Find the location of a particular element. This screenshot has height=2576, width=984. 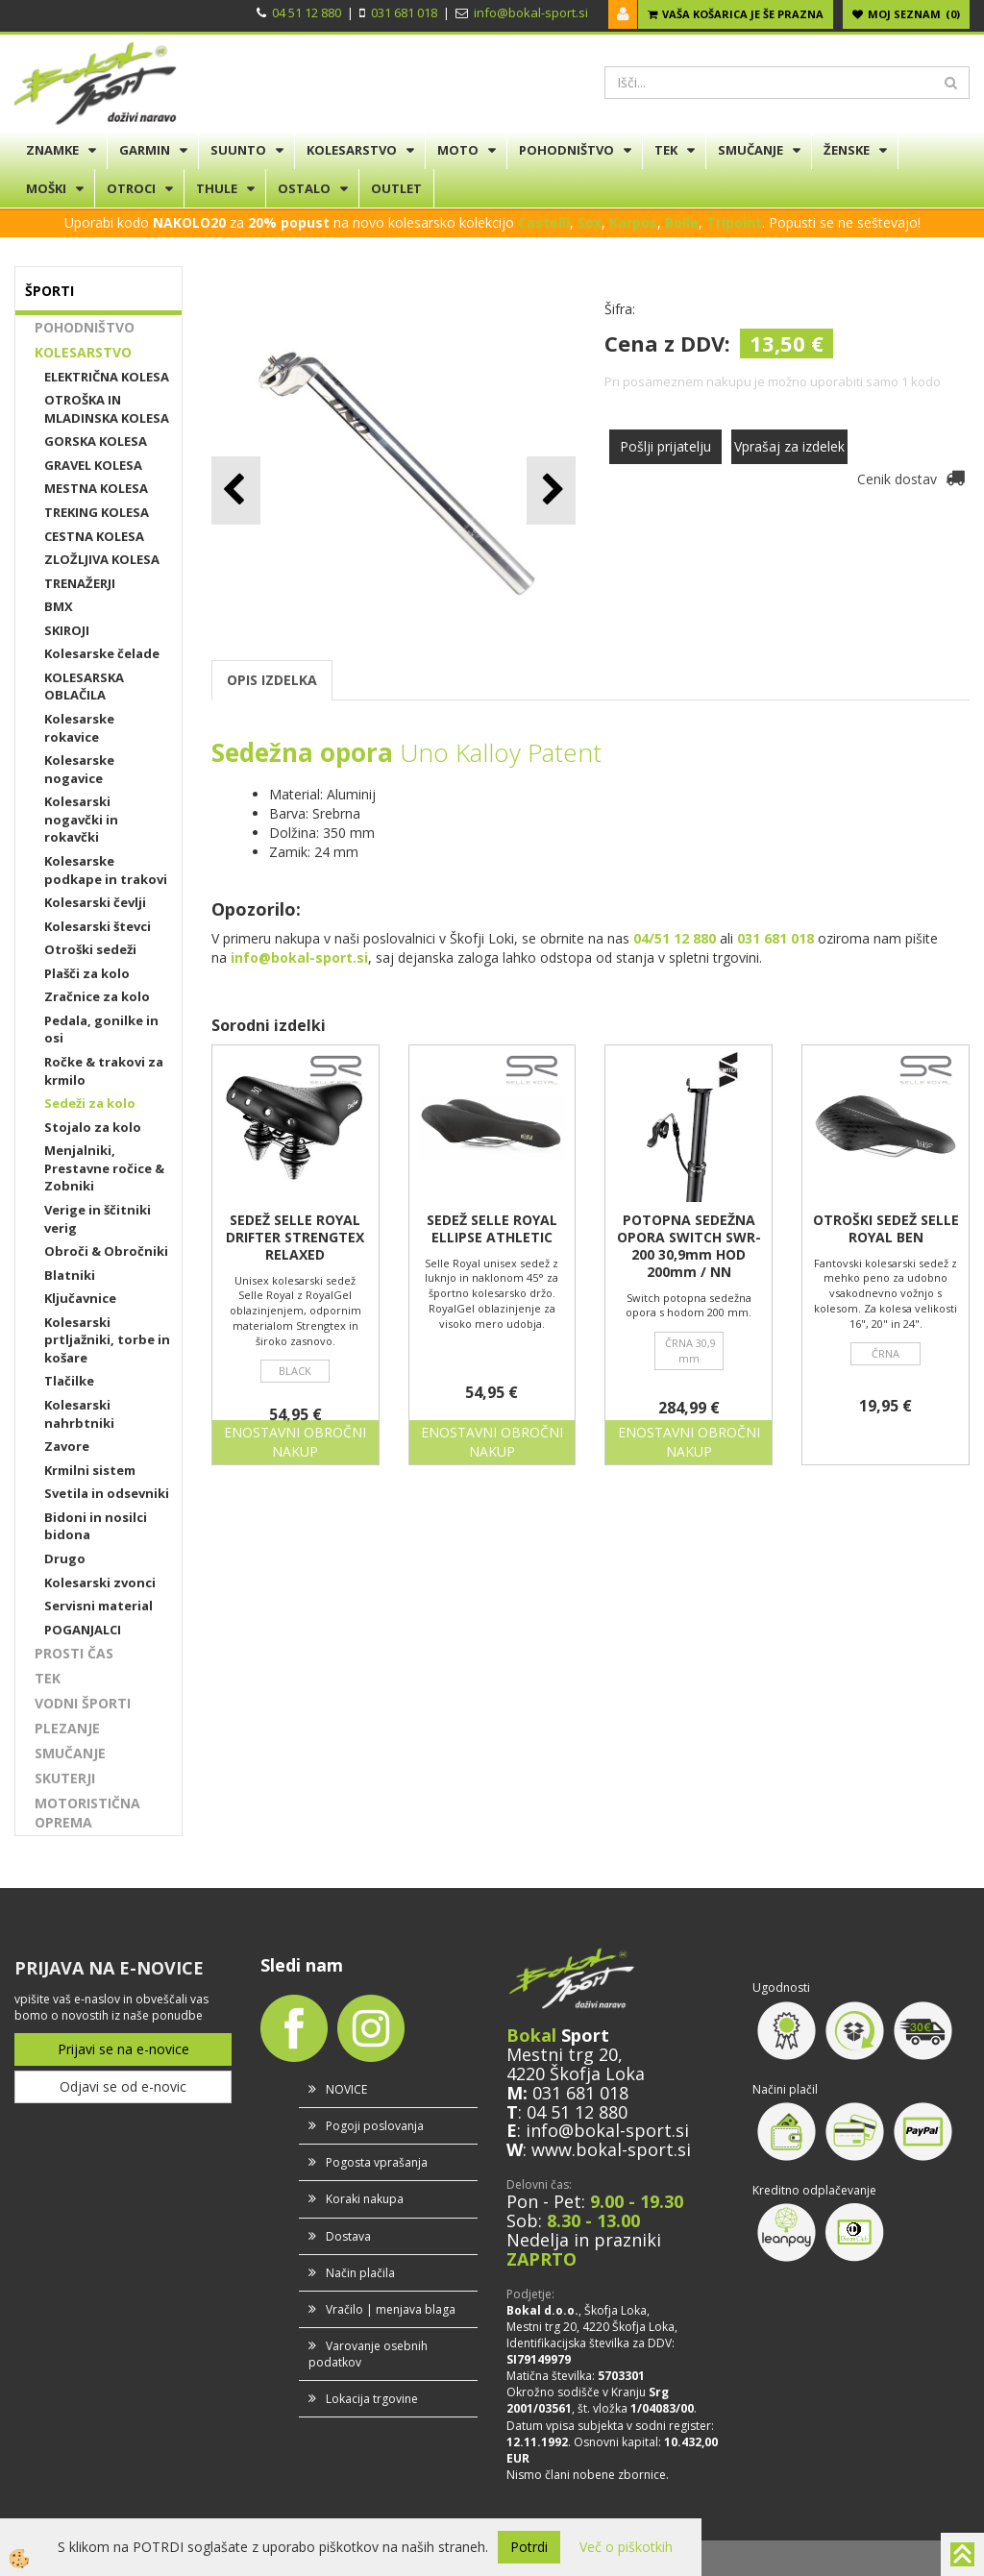

Pošlji prijatelju is located at coordinates (665, 446).